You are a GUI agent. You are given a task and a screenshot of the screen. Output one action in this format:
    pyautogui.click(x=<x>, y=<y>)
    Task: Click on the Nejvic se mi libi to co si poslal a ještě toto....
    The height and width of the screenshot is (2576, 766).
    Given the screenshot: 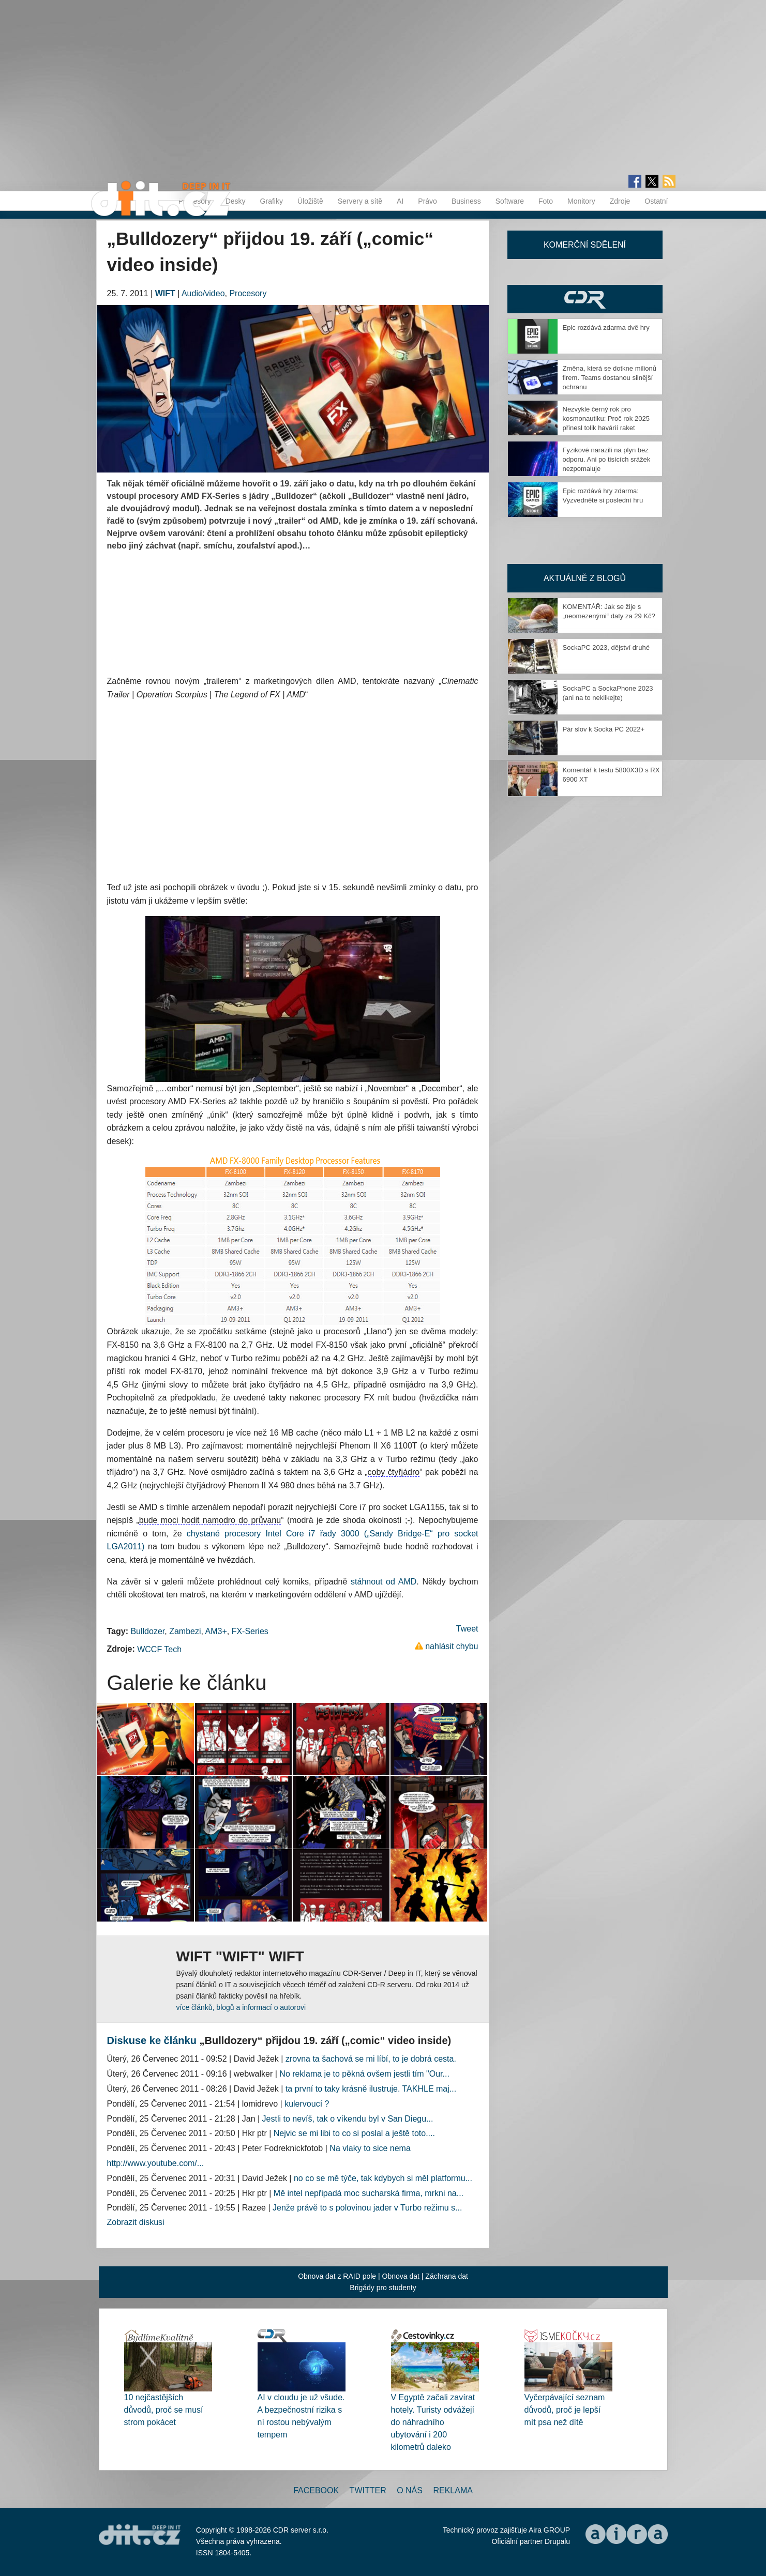 What is the action you would take?
    pyautogui.click(x=354, y=2133)
    